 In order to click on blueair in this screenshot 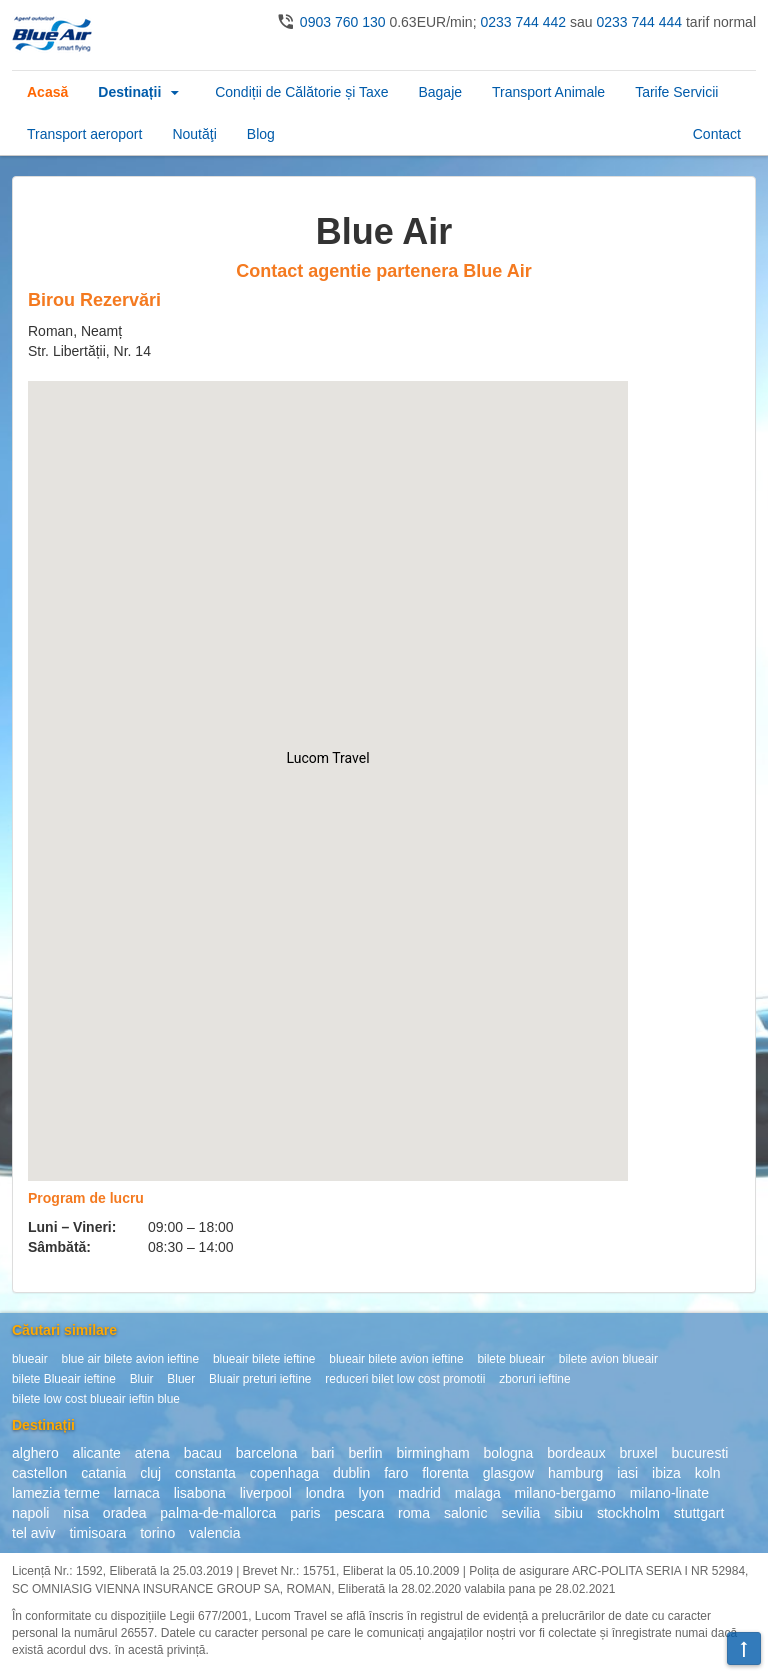, I will do `click(30, 1359)`.